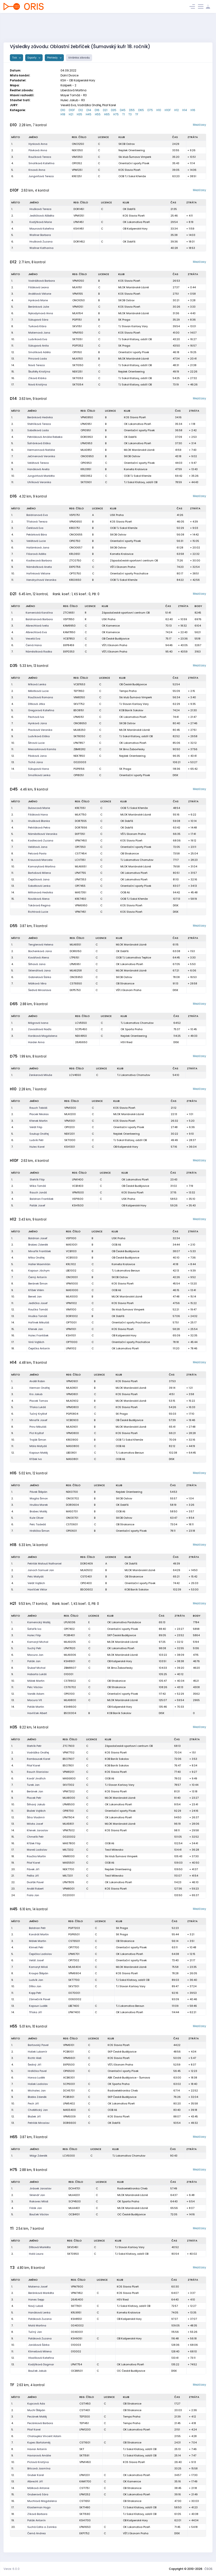 This screenshot has height=2576, width=216. What do you see at coordinates (38, 2156) in the screenshot?
I see `Mágr Zdeněk` at bounding box center [38, 2156].